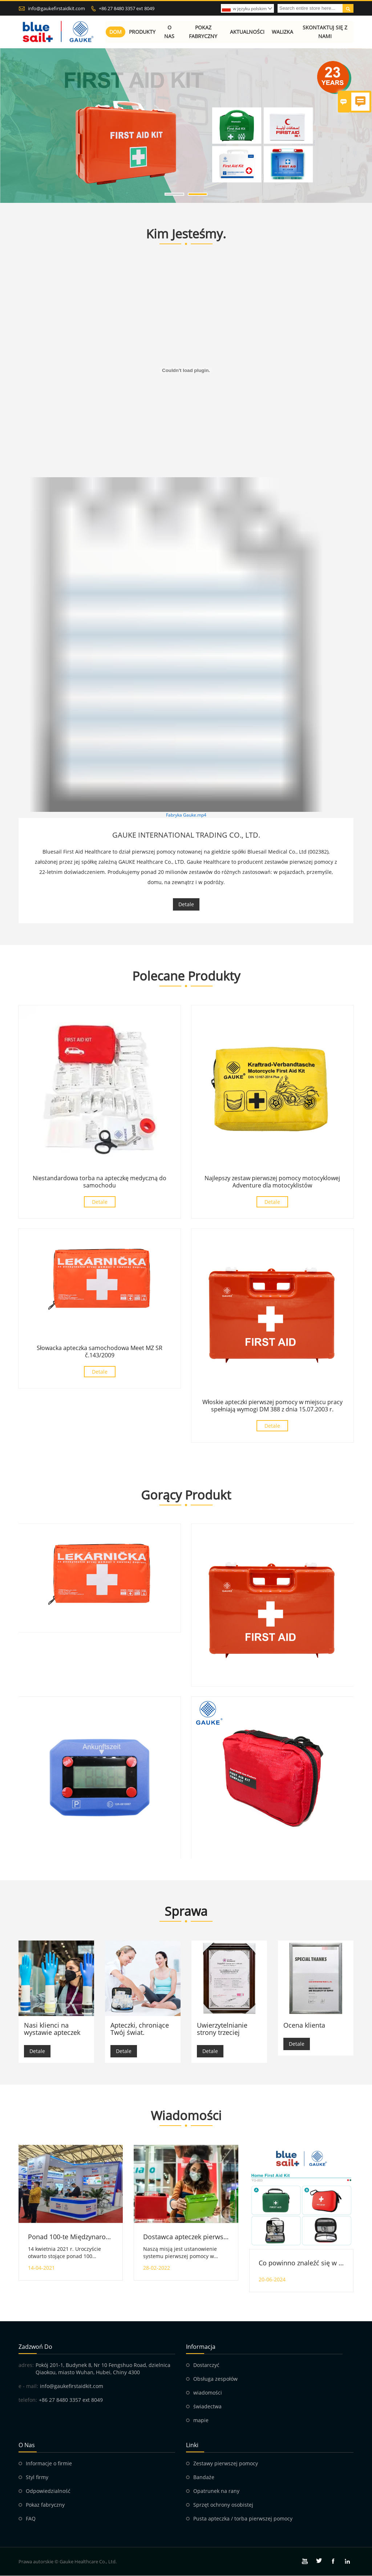 This screenshot has width=372, height=2576. I want to click on Skontaktuj się z nami, so click(325, 32).